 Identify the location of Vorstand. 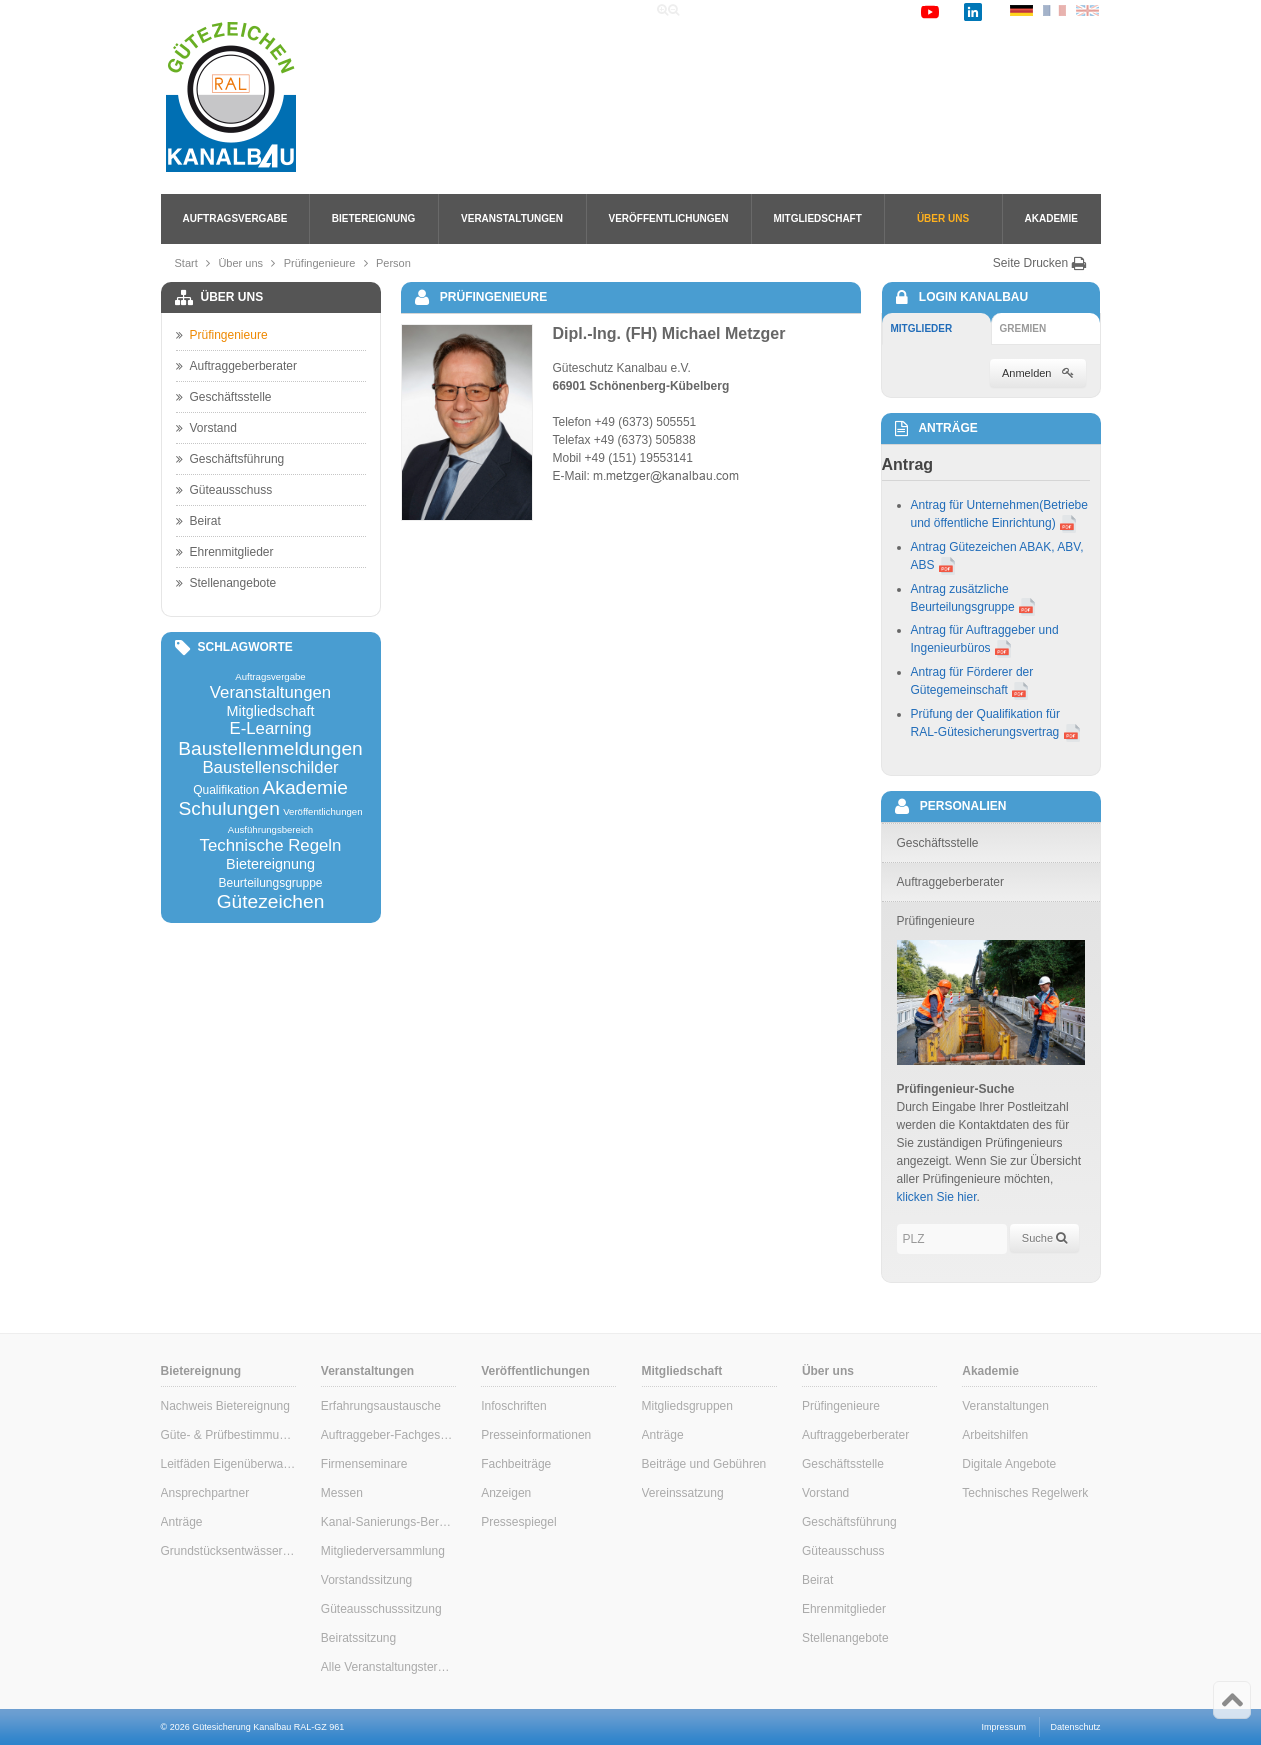
(206, 428).